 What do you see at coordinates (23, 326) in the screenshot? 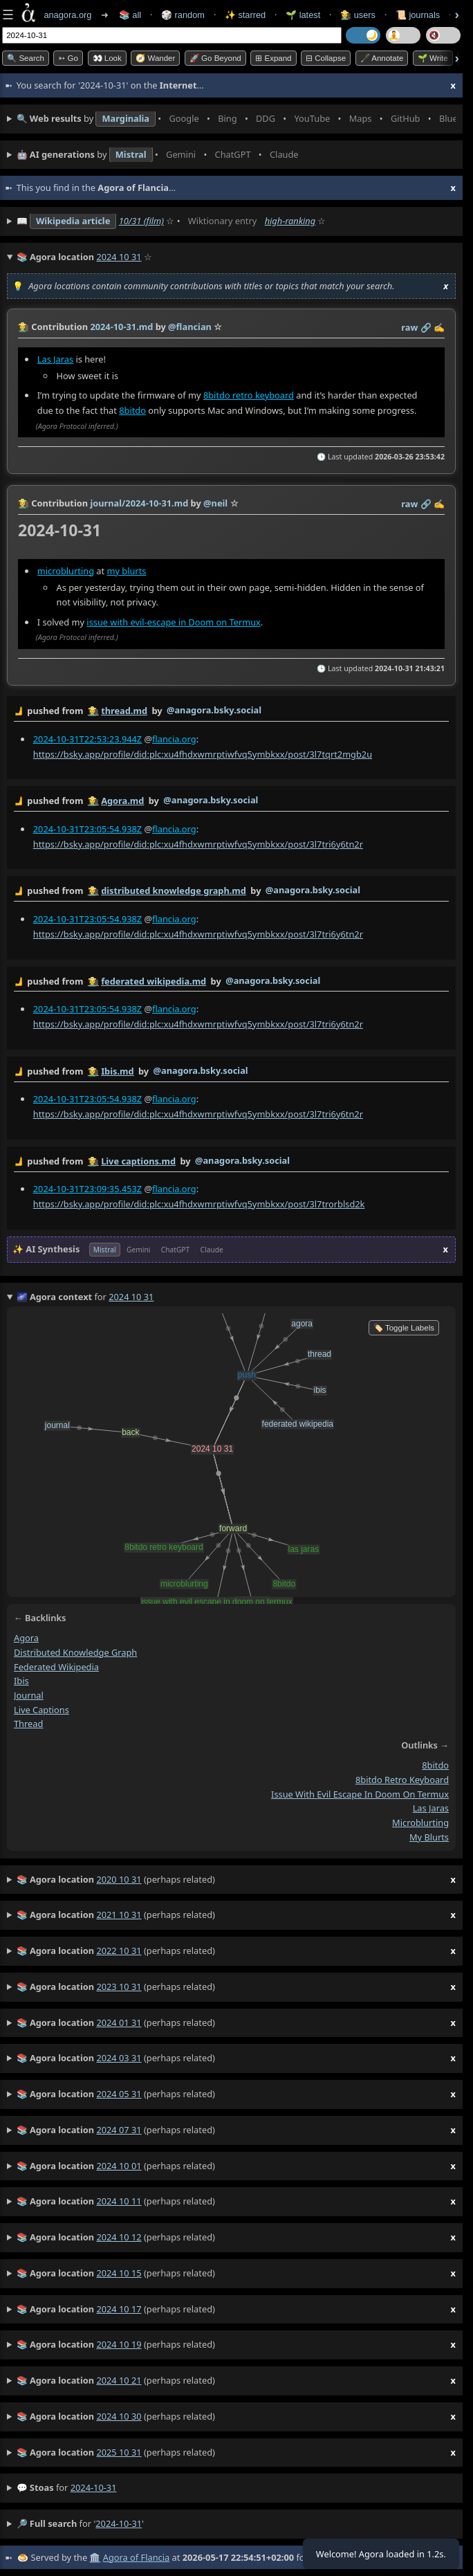
I see `👩‍🌾` at bounding box center [23, 326].